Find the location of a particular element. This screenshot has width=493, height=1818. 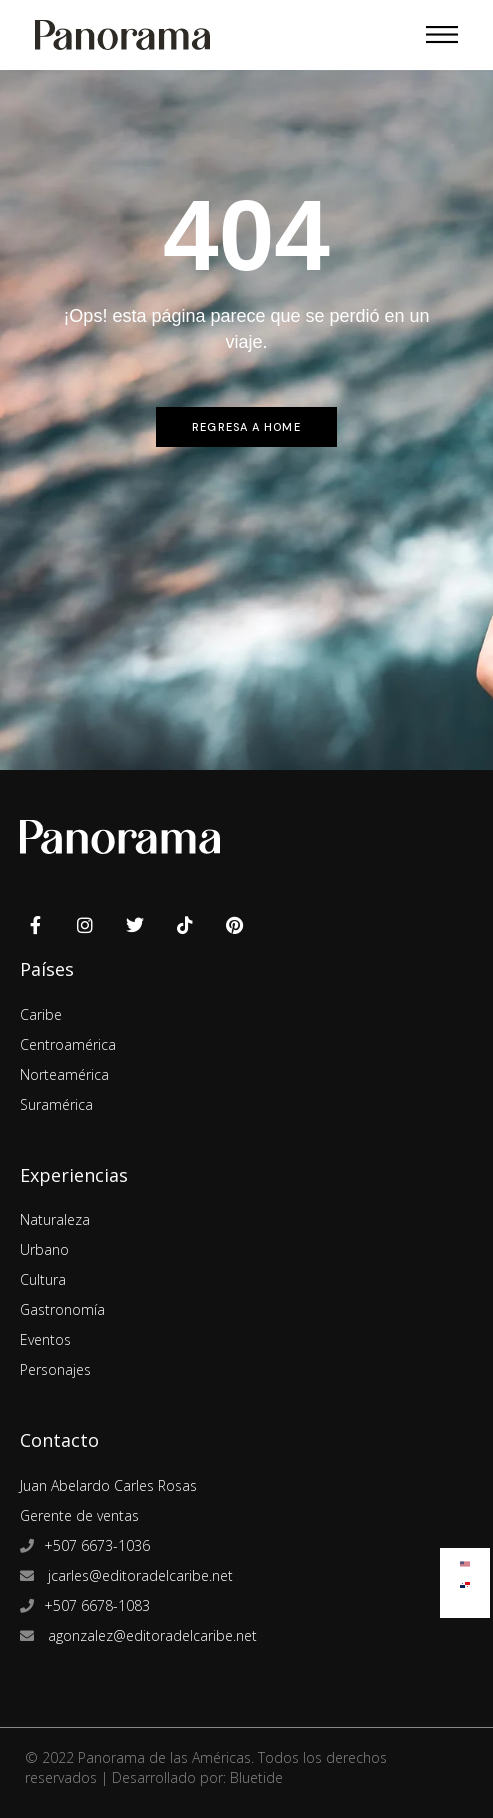

Naturaleza is located at coordinates (55, 1219).